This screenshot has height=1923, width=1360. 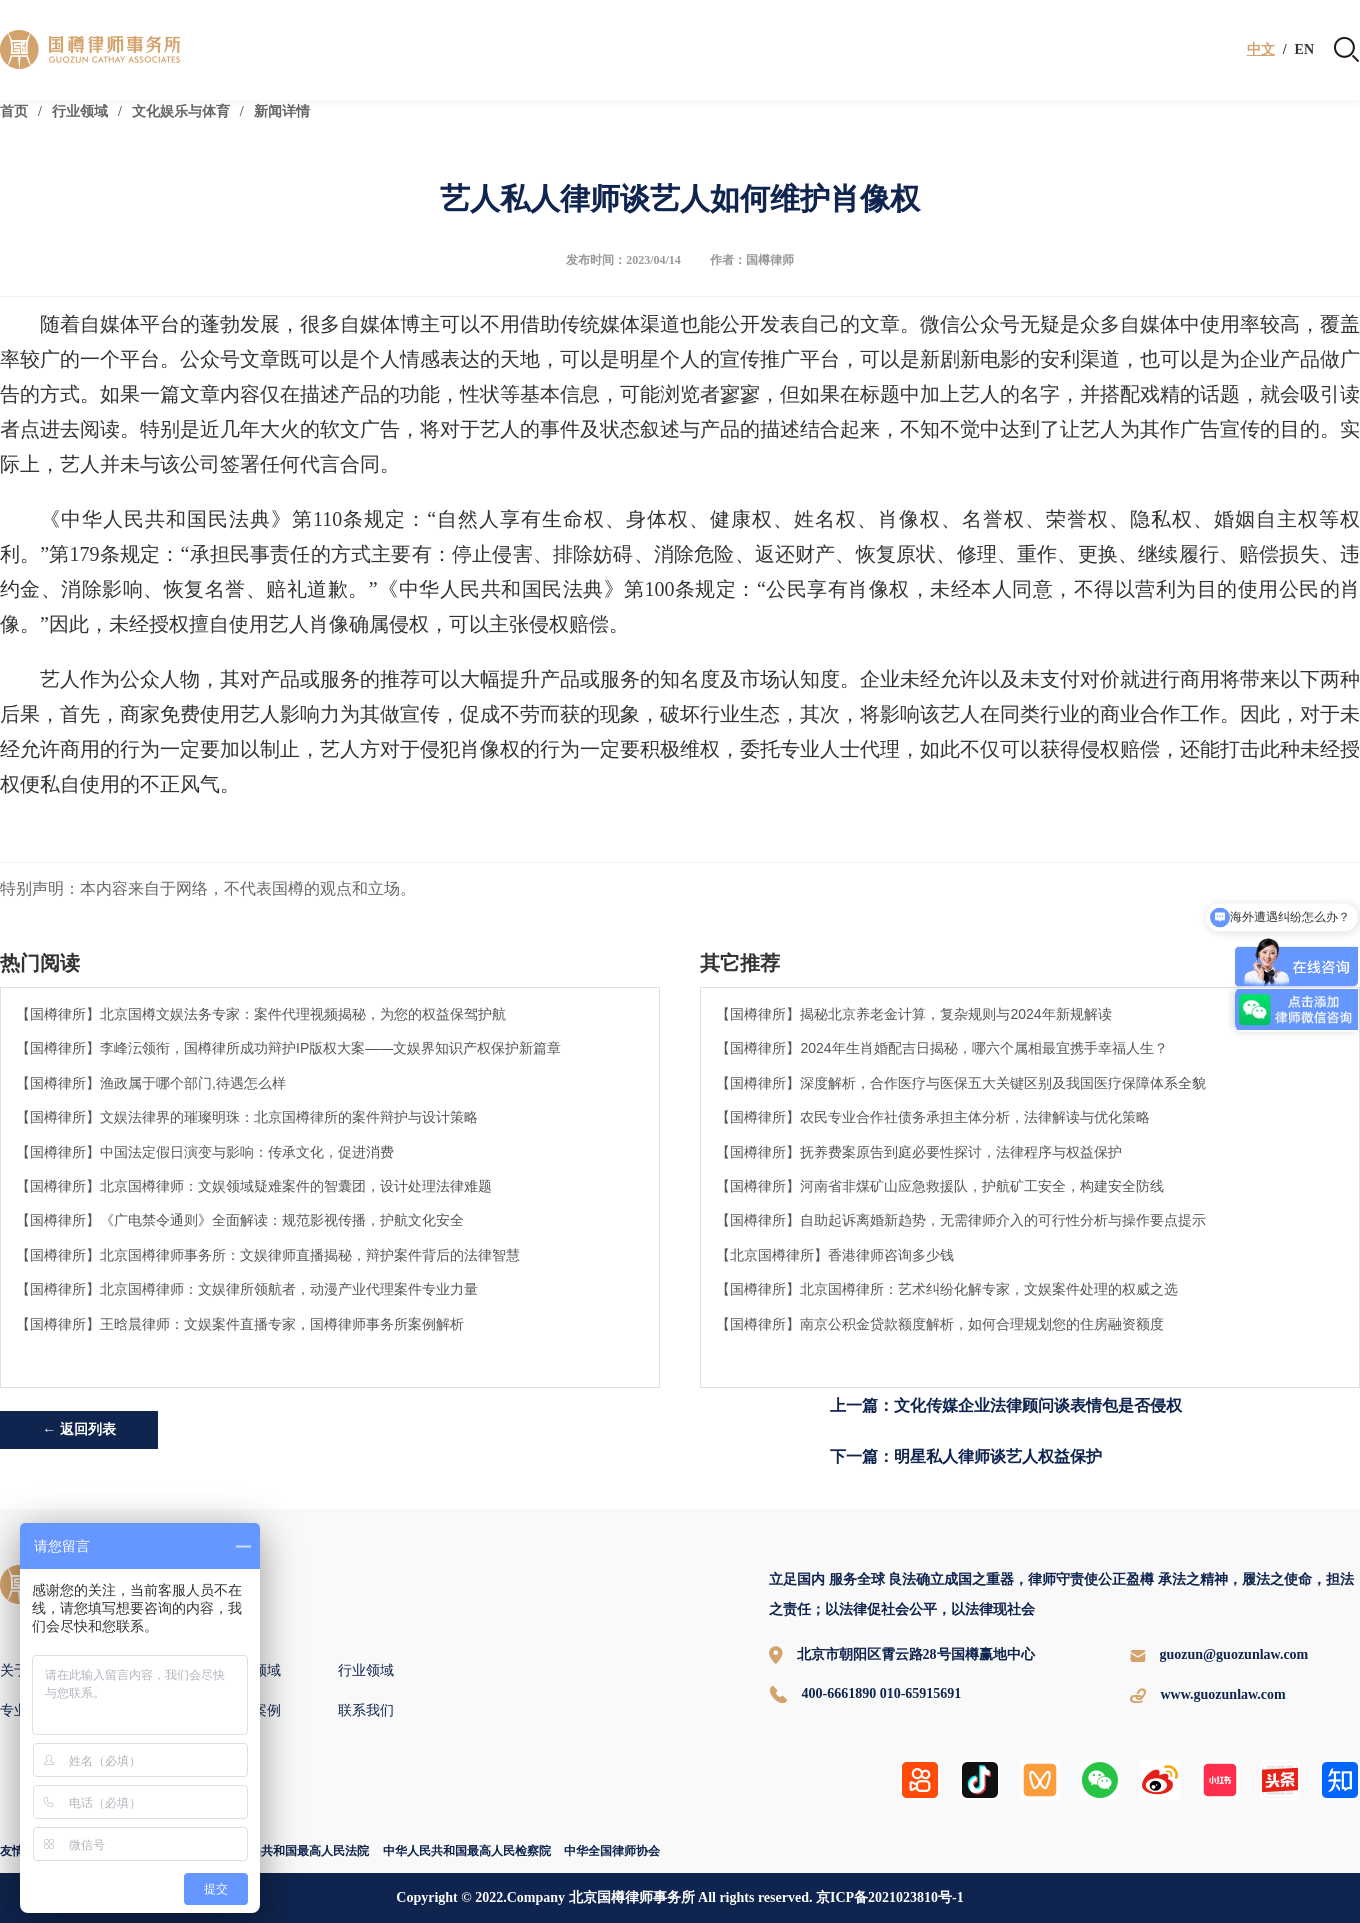 What do you see at coordinates (268, 1255) in the screenshot?
I see `【国樽律所】北京国樽律师事务所：文娱律师直播揭秘，辩护案件背后的法律智慧` at bounding box center [268, 1255].